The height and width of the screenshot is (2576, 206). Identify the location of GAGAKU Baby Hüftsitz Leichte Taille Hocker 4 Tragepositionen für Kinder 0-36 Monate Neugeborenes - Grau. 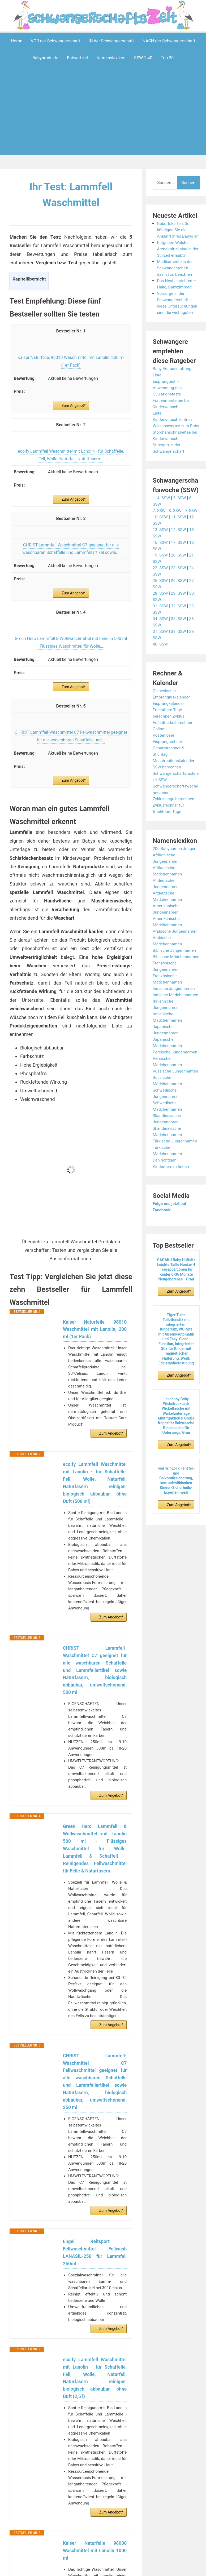
(176, 1301).